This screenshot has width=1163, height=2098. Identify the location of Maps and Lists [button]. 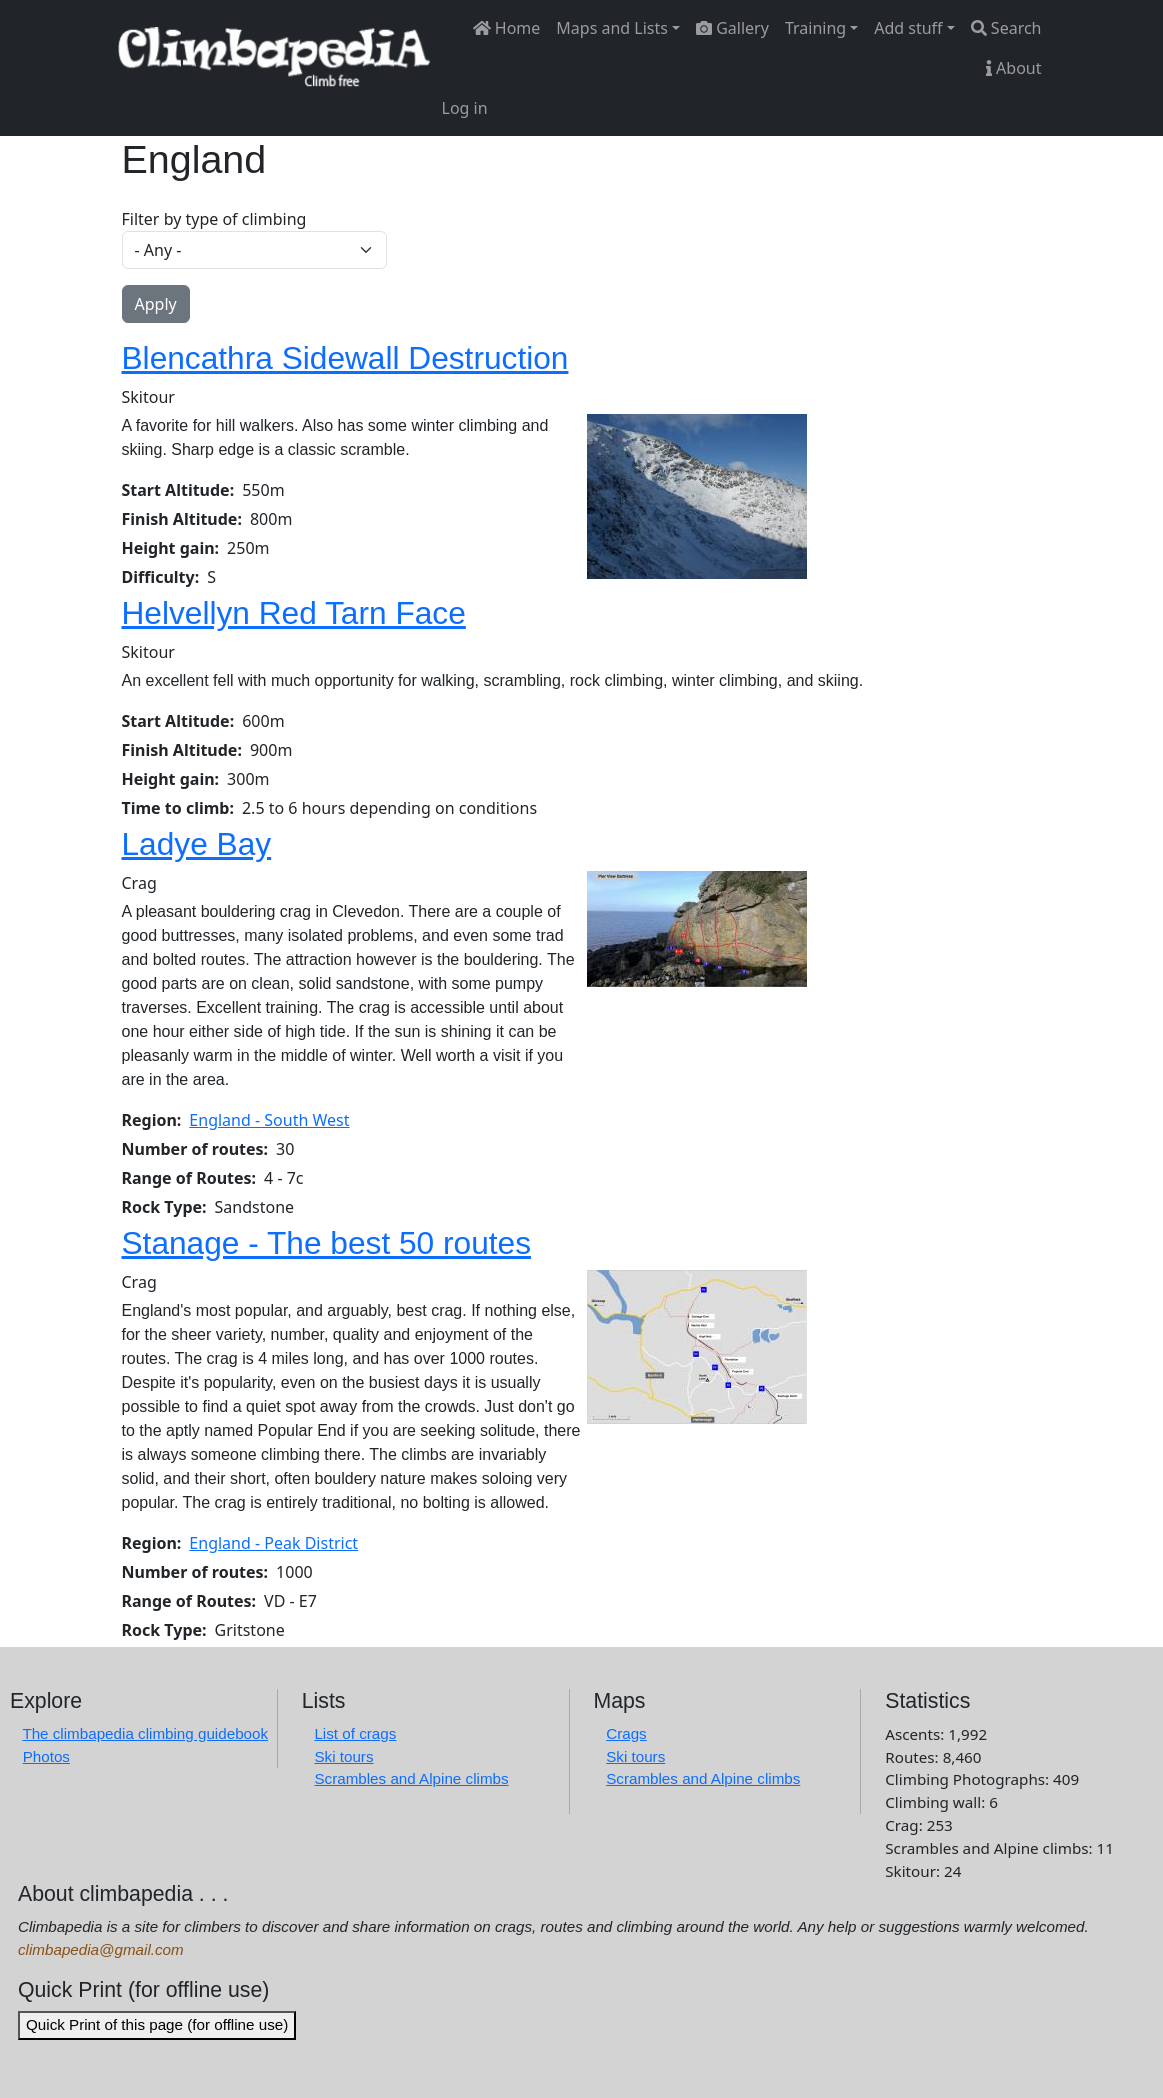
(612, 28).